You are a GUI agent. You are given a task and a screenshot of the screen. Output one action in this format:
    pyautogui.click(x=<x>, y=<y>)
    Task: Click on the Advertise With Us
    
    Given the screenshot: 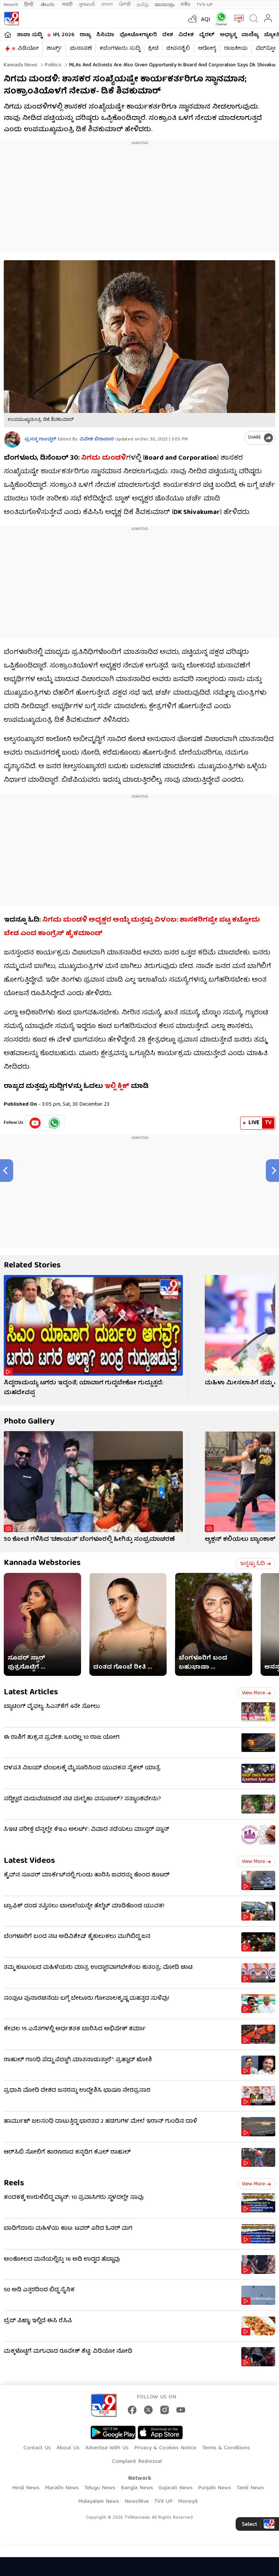 What is the action you would take?
    pyautogui.click(x=107, y=2448)
    